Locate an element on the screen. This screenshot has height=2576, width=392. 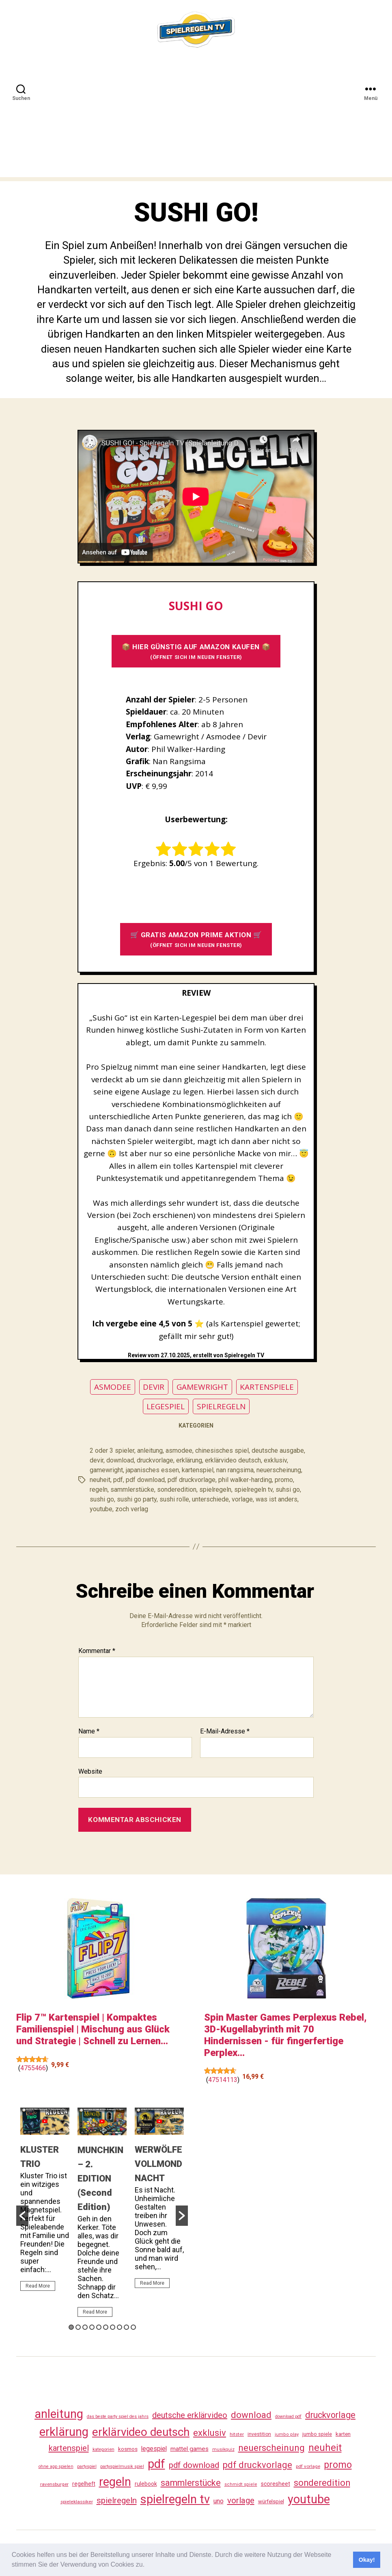
mattel games [mattel games (51 Einträge)] is located at coordinates (189, 2449).